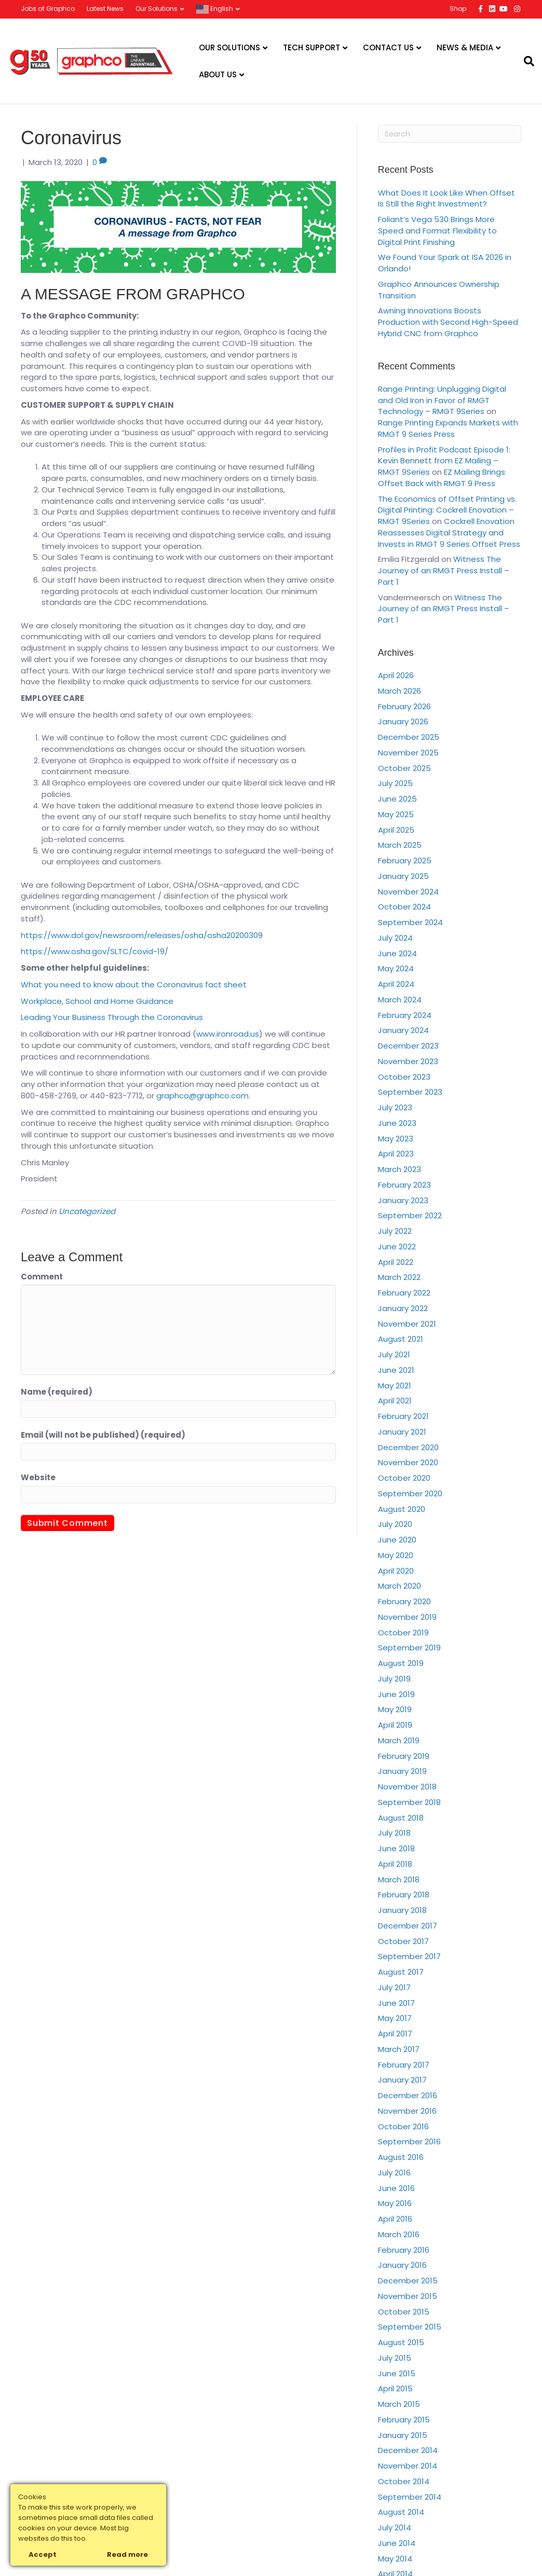 The height and width of the screenshot is (2576, 542). What do you see at coordinates (407, 1323) in the screenshot?
I see `November 2021` at bounding box center [407, 1323].